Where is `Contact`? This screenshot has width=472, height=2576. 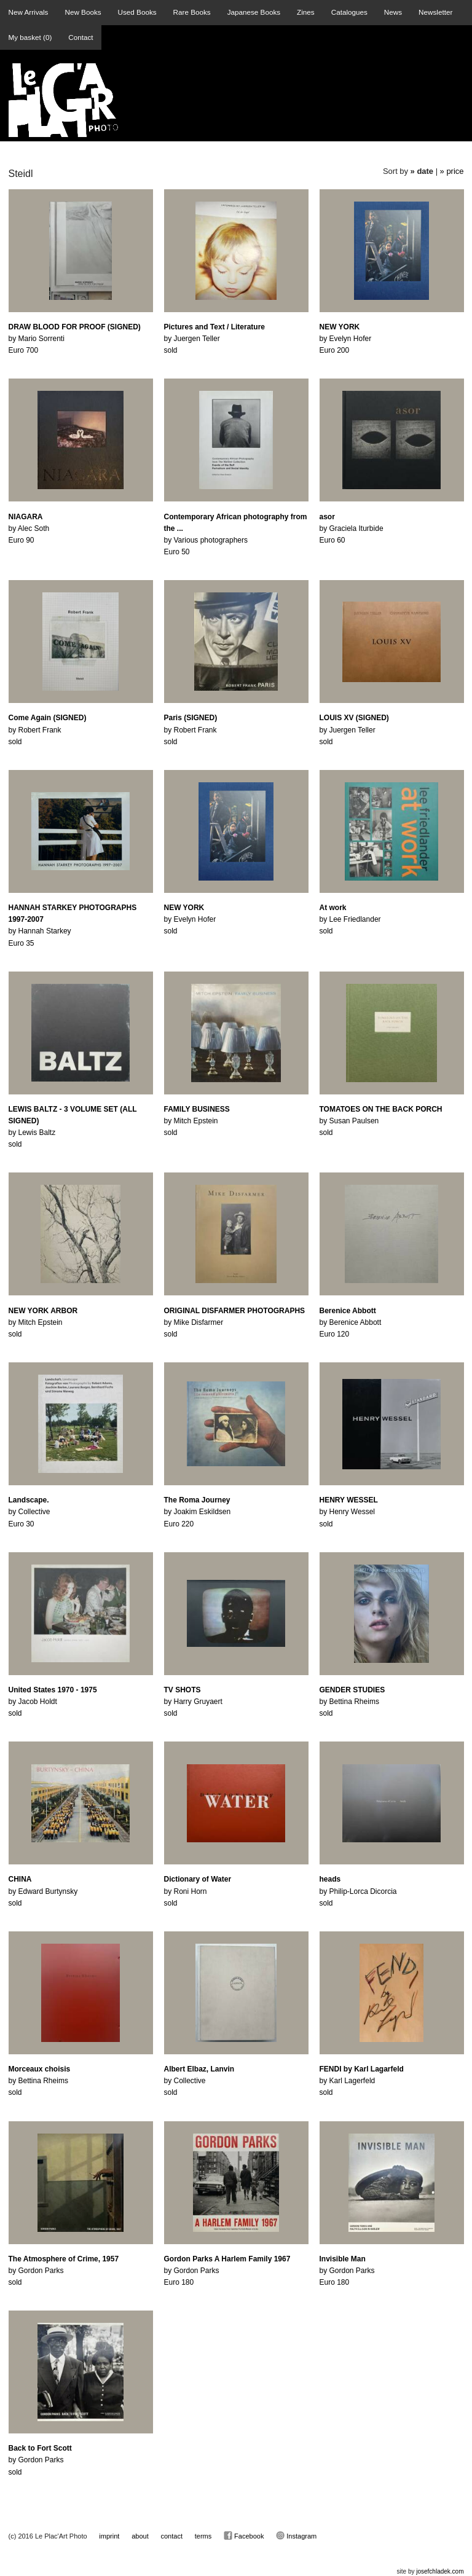 Contact is located at coordinates (80, 37).